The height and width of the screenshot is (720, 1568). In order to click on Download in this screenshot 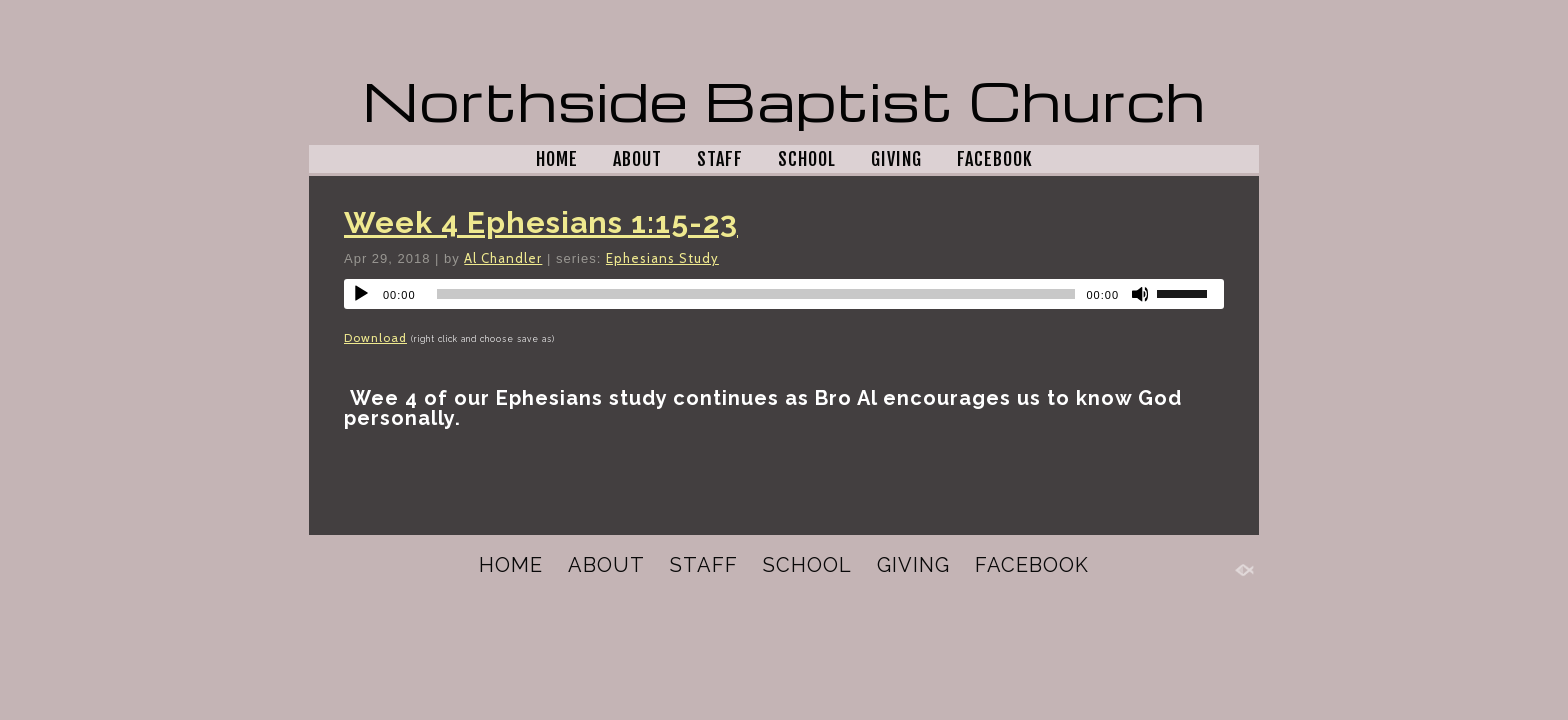, I will do `click(375, 337)`.